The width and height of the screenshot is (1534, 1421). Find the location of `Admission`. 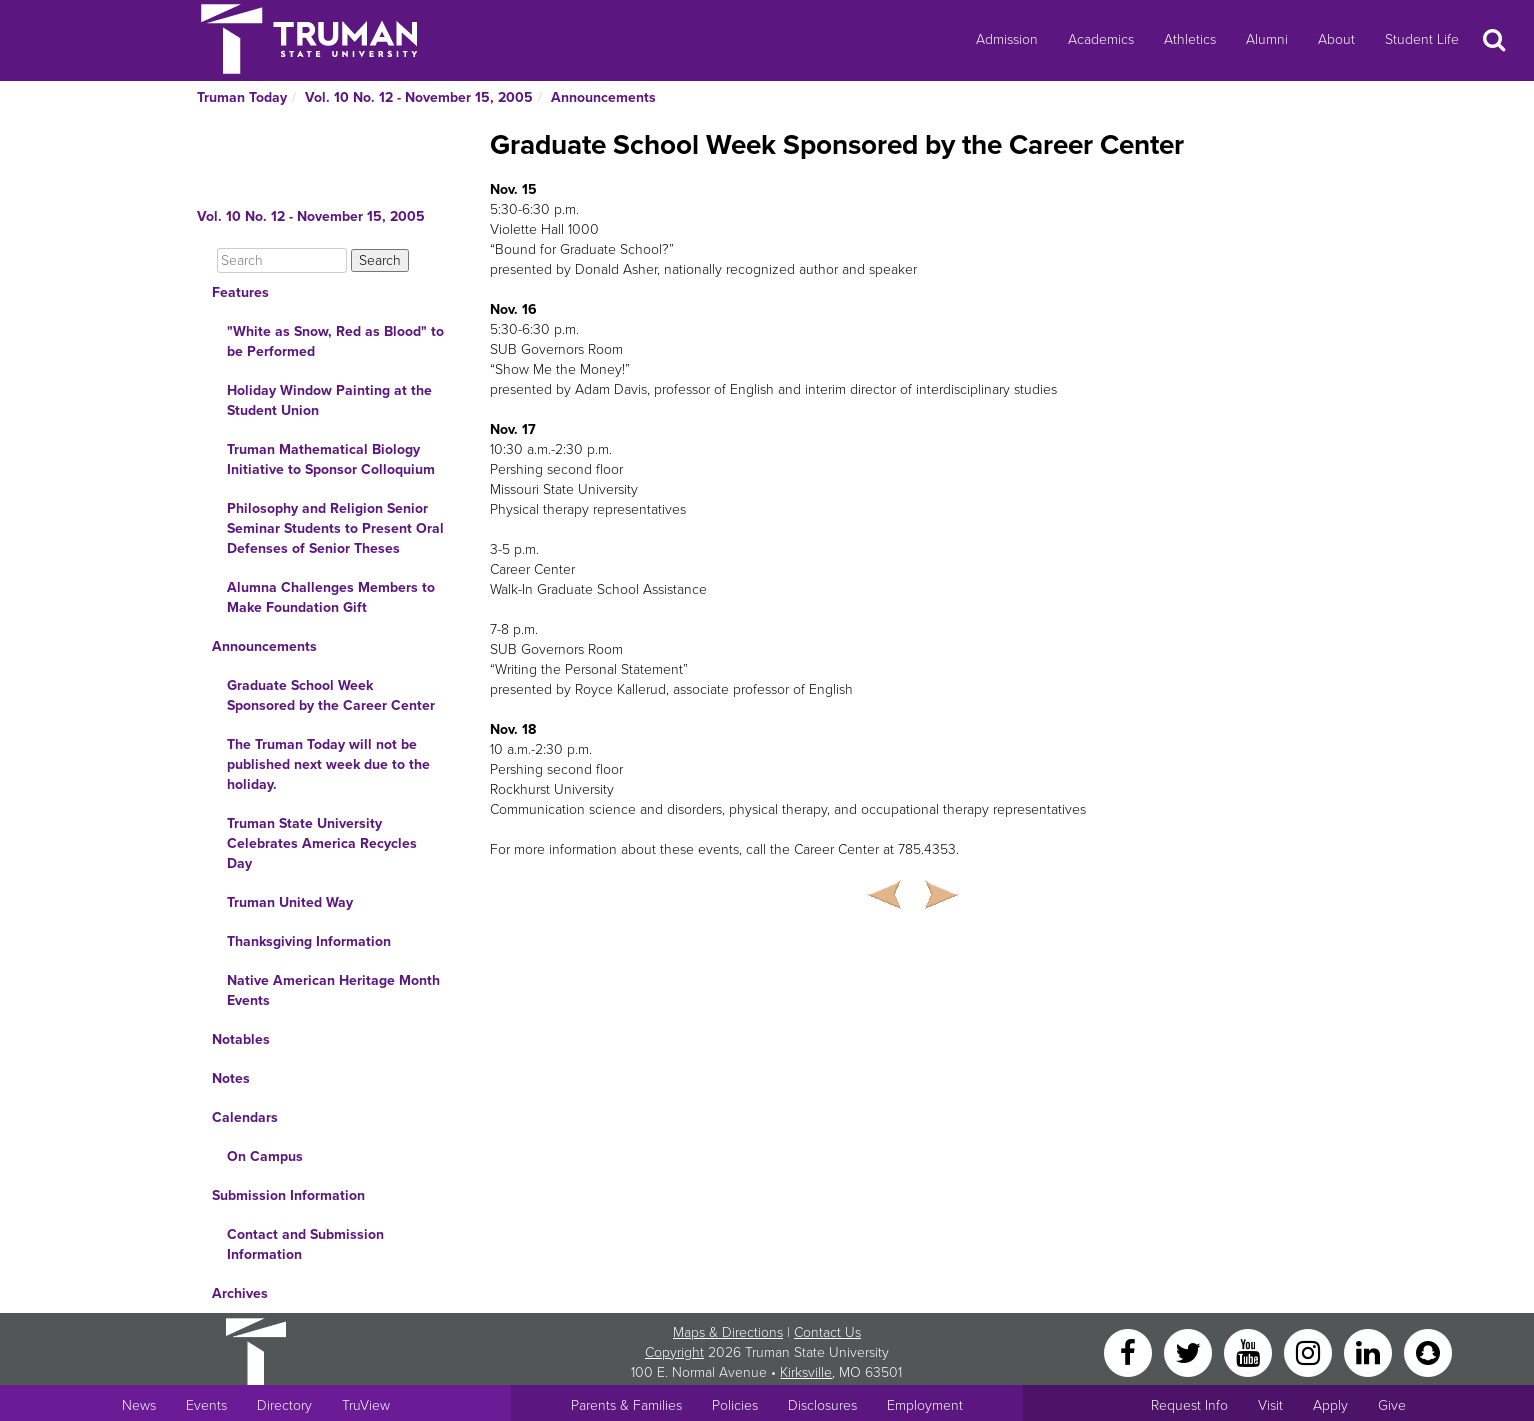

Admission is located at coordinates (1007, 39).